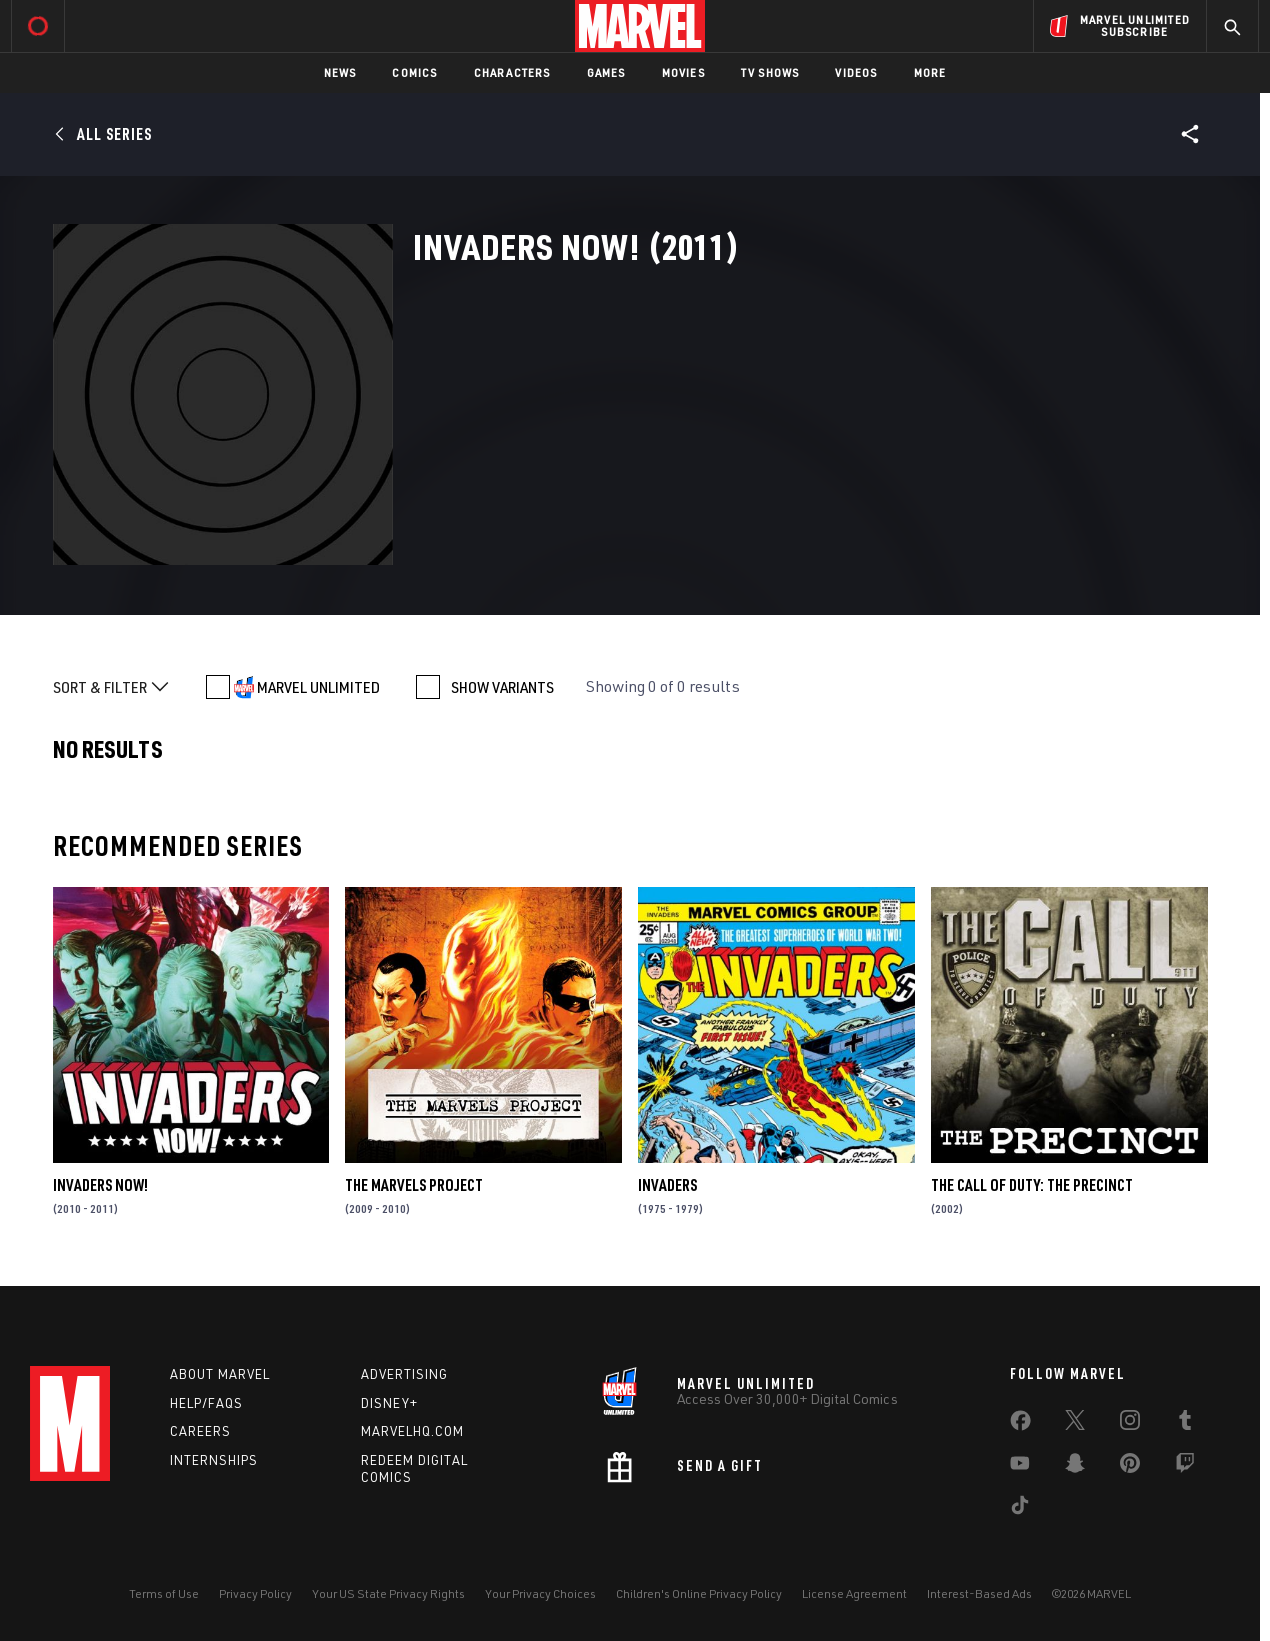 Image resolution: width=1270 pixels, height=1641 pixels. Describe the element at coordinates (1032, 1185) in the screenshot. I see `The Call of Duty: The Precinct` at that location.